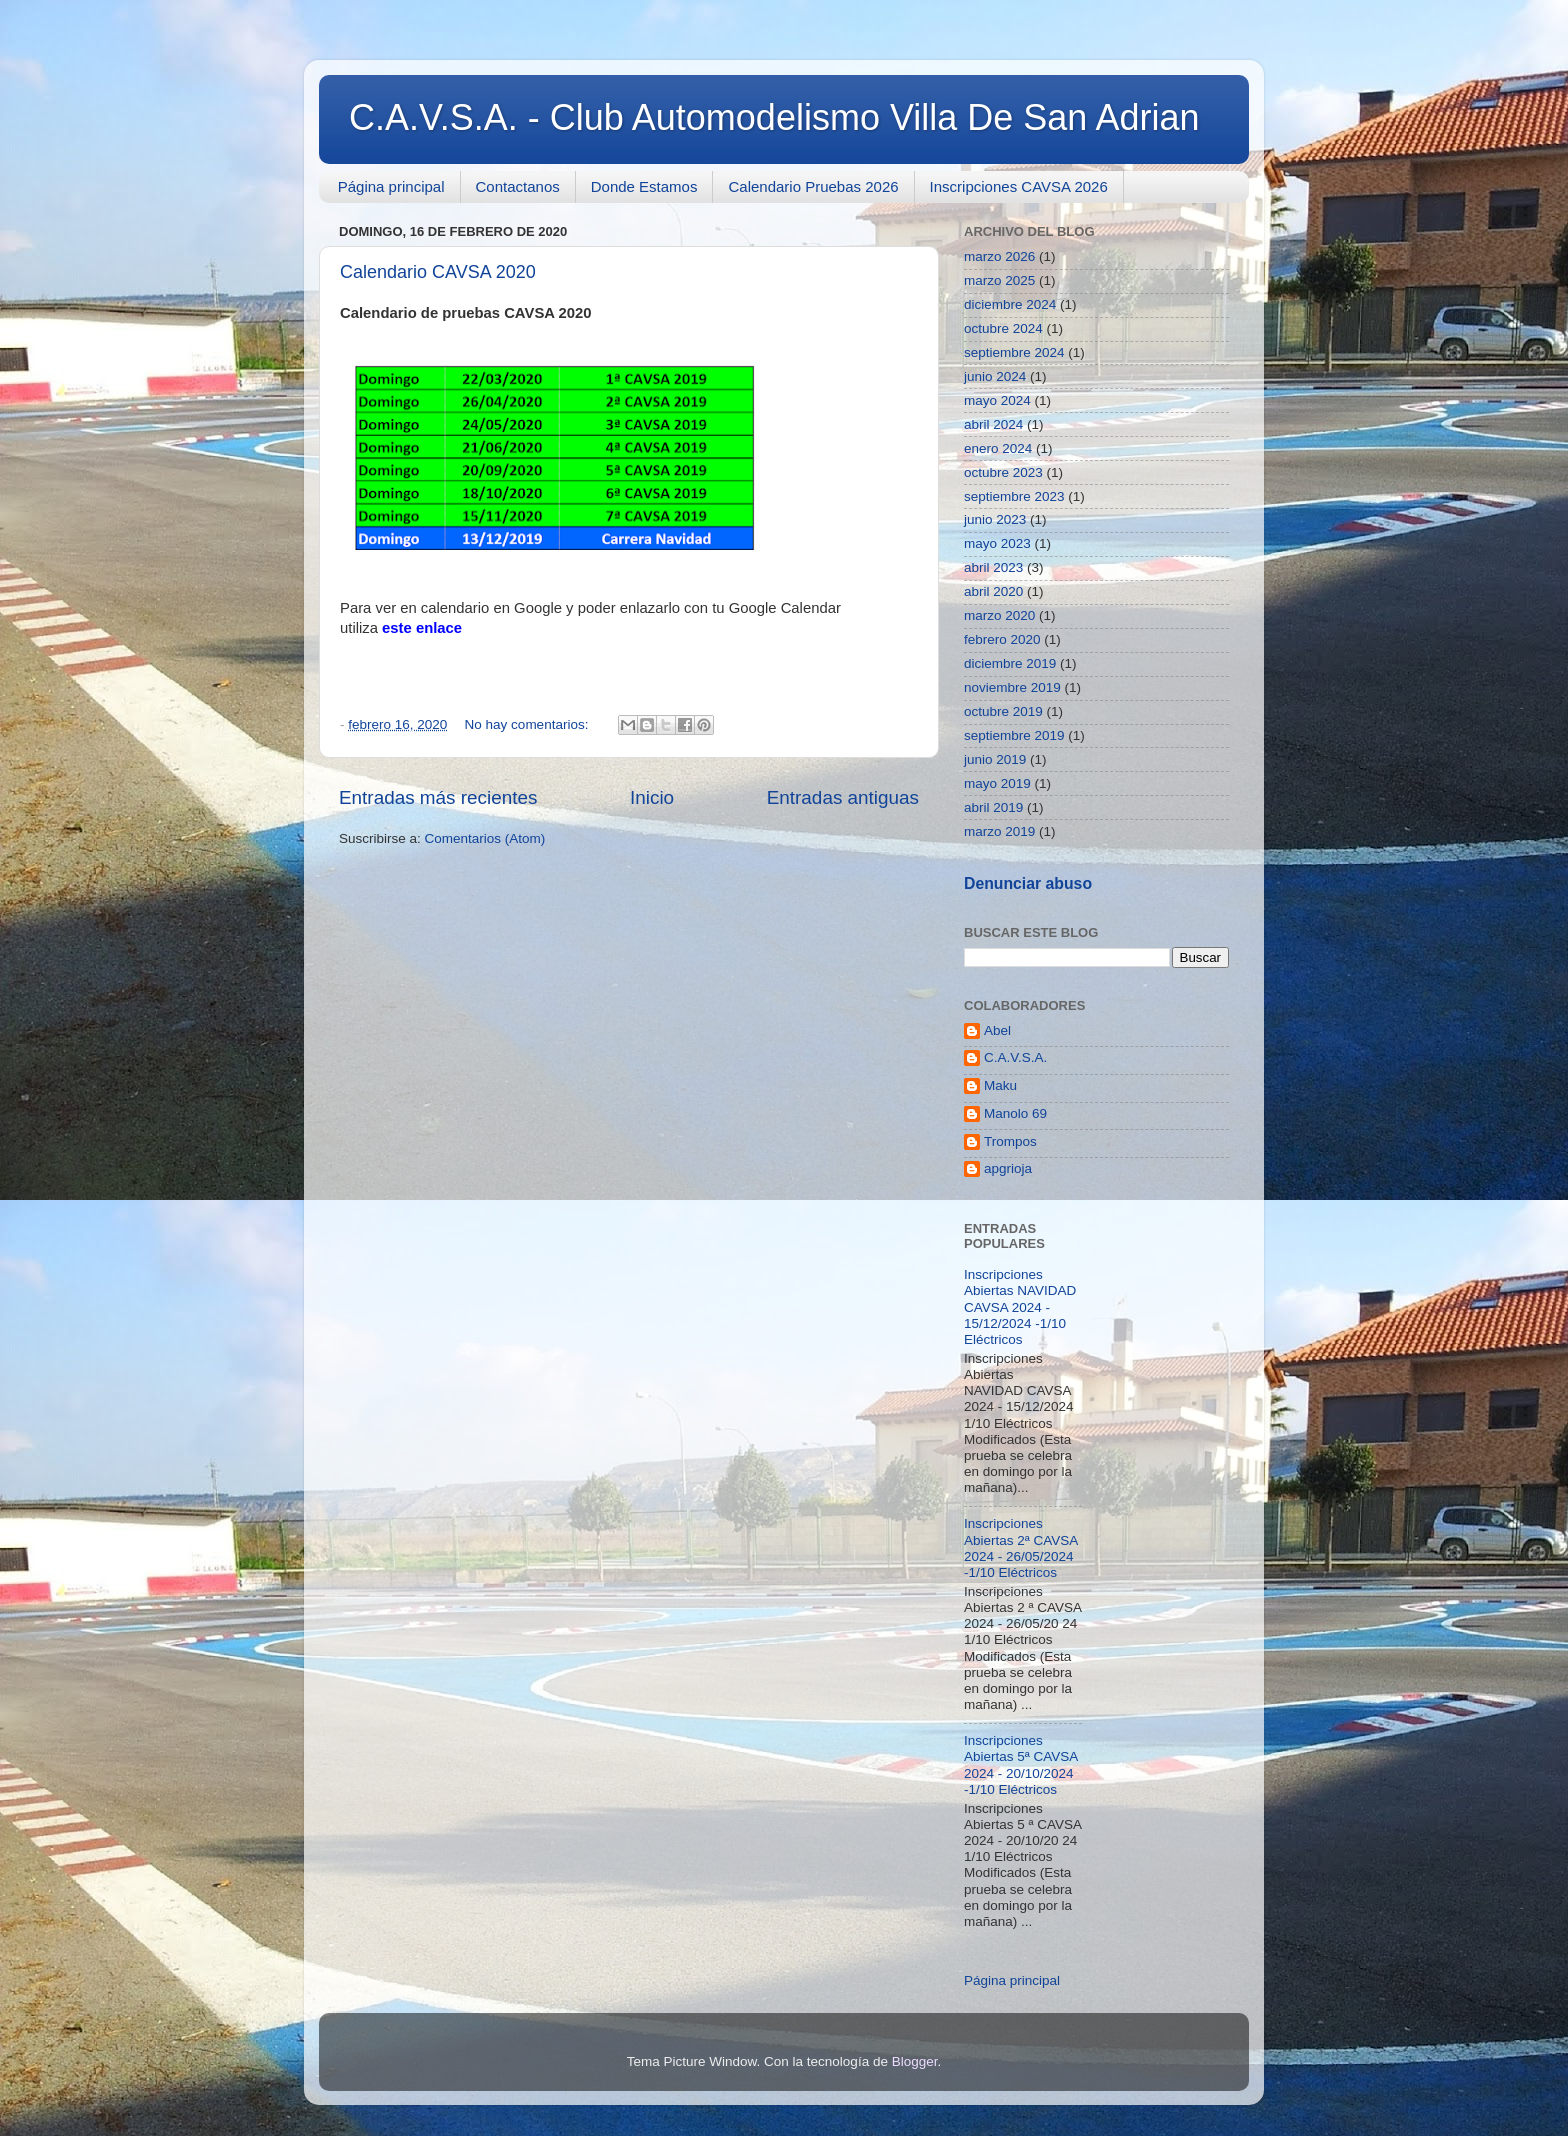 The image size is (1568, 2136). I want to click on Entradas antiguas, so click(843, 797).